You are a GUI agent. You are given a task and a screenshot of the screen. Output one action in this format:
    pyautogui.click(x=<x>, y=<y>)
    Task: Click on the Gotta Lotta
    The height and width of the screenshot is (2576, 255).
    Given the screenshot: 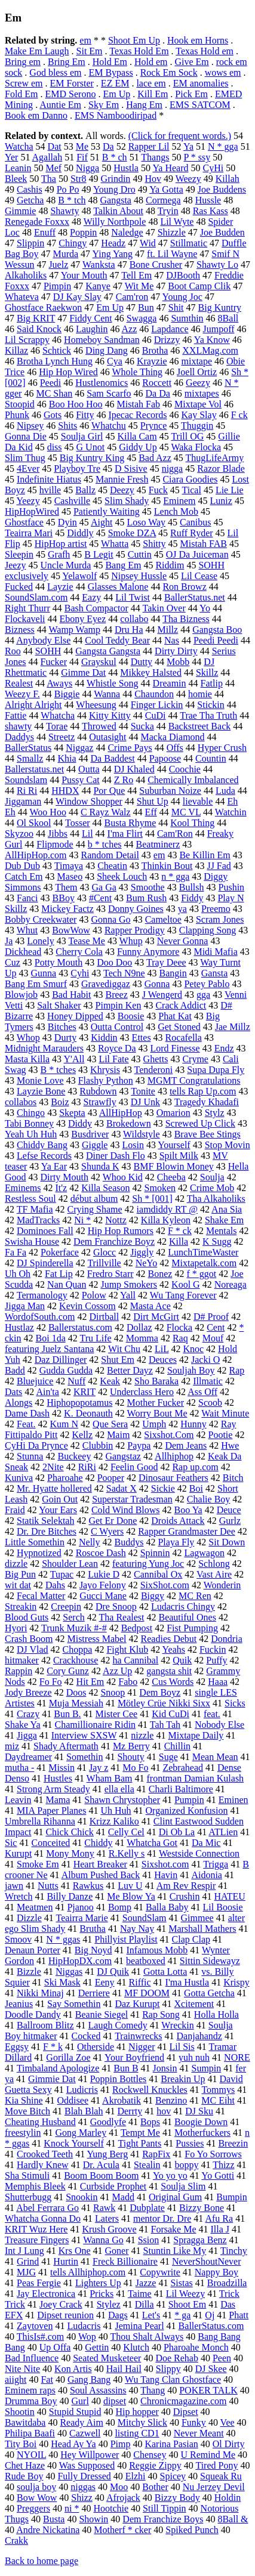 What is the action you would take?
    pyautogui.click(x=165, y=1971)
    